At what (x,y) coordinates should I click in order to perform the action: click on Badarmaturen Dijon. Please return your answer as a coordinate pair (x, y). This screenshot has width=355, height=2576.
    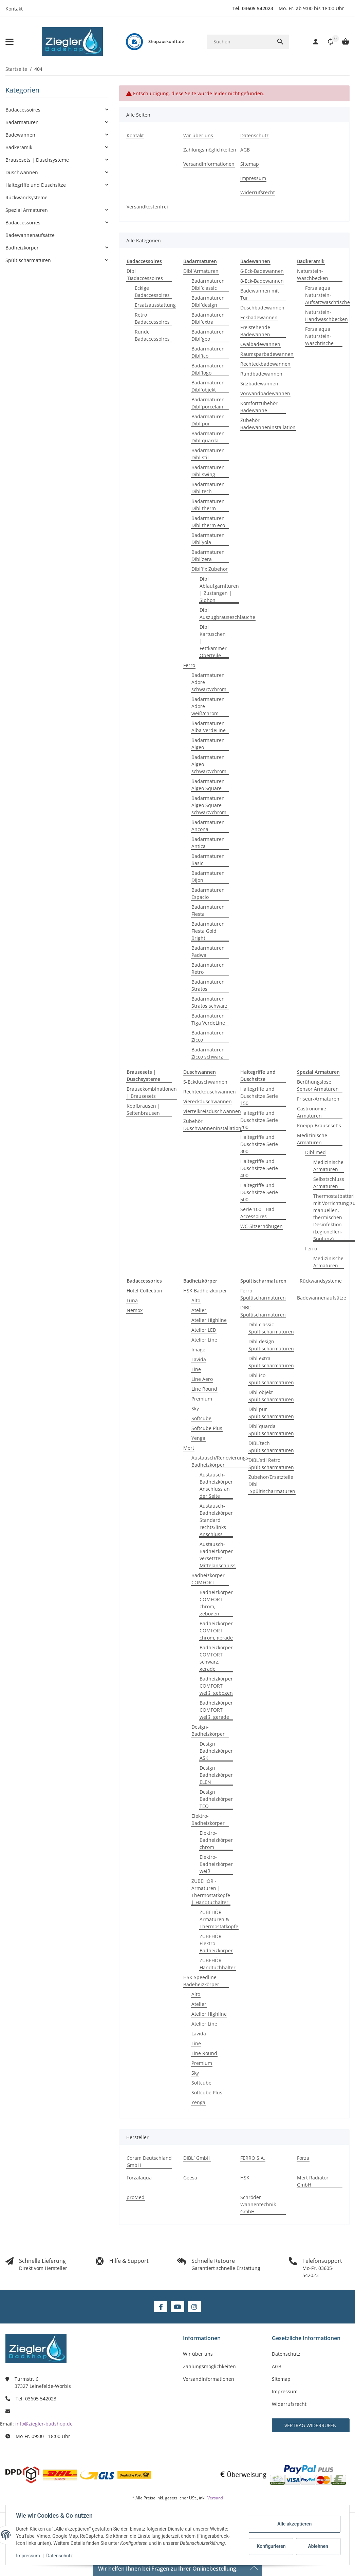
    Looking at the image, I should click on (208, 876).